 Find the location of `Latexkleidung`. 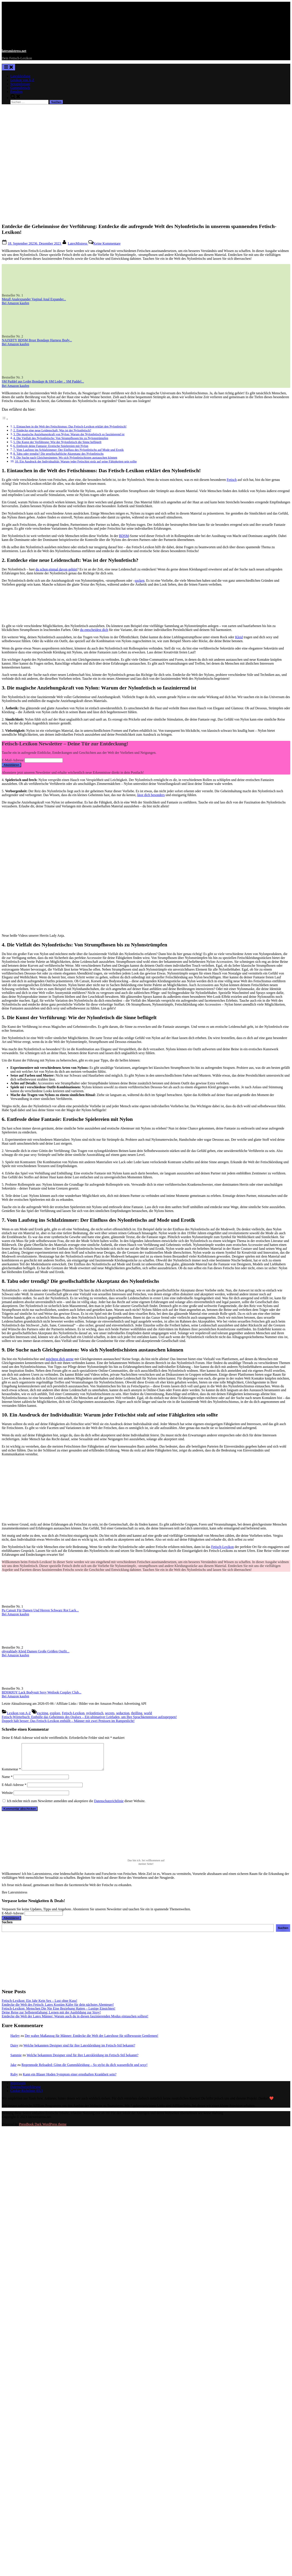

Latexkleidung is located at coordinates (20, 76).